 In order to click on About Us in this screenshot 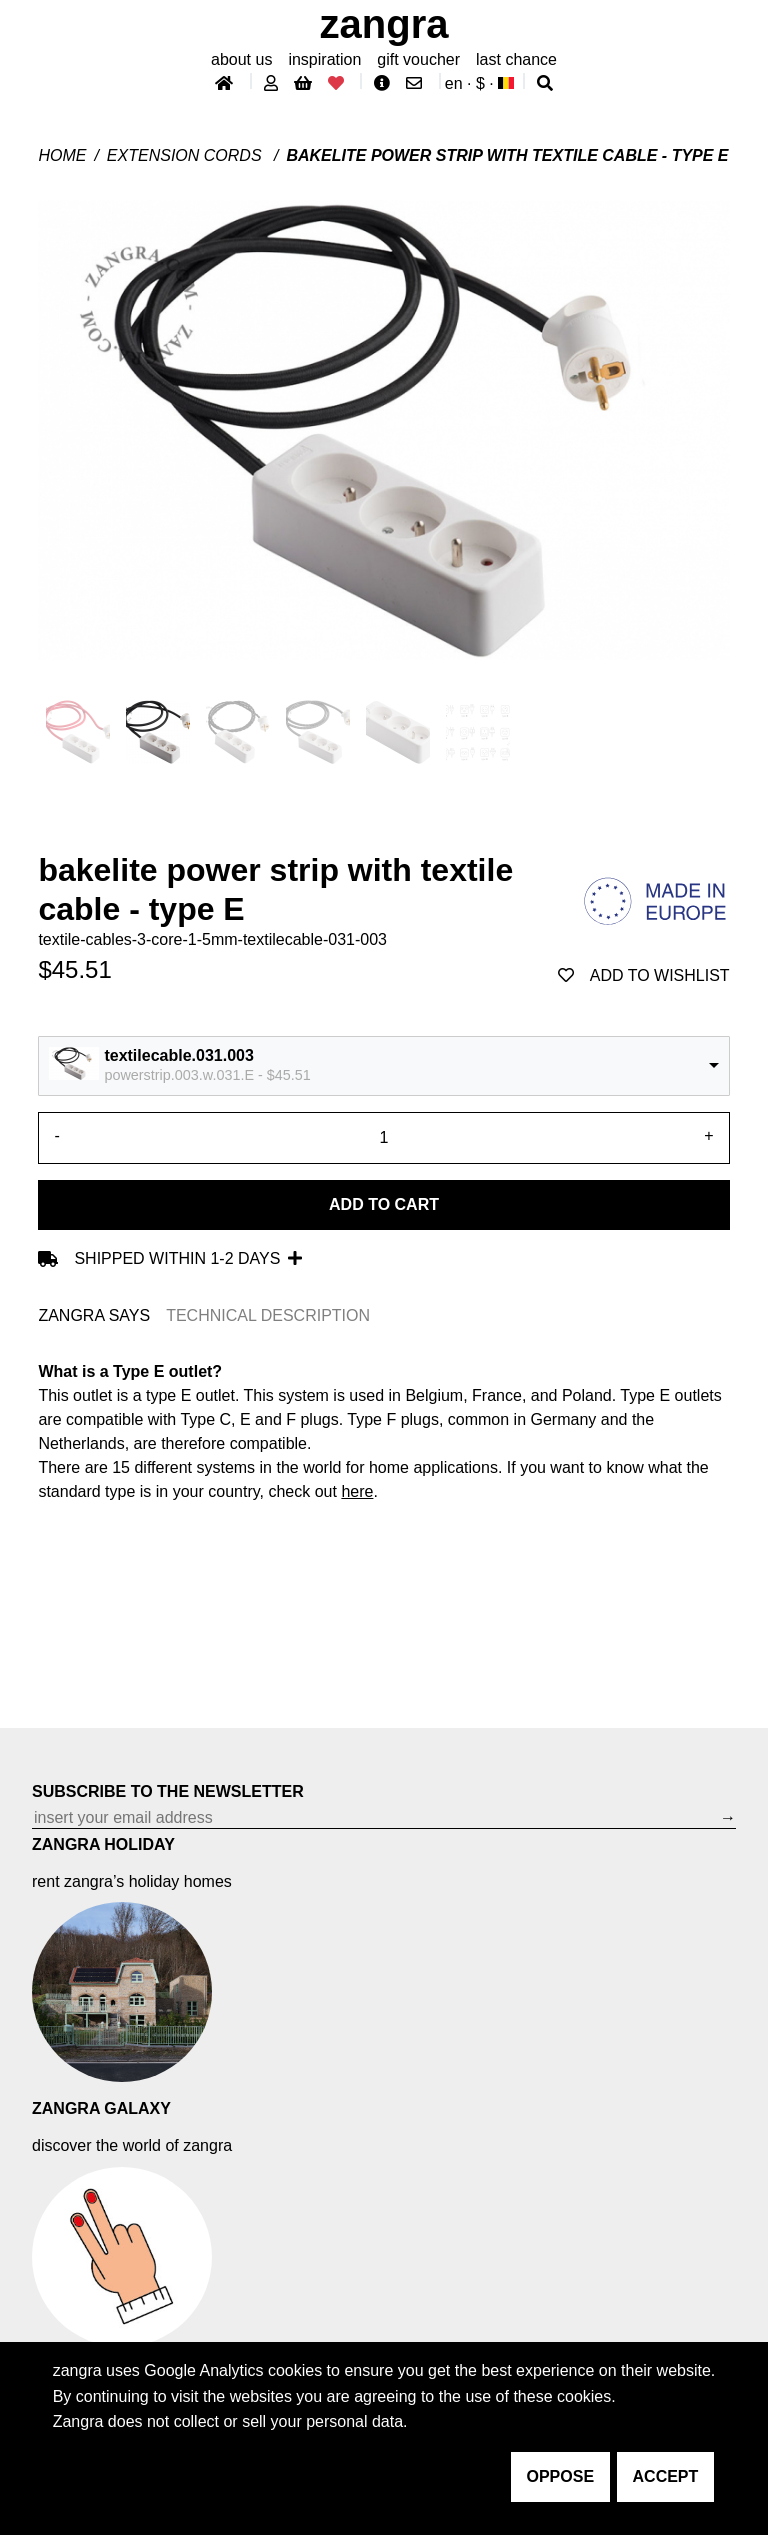, I will do `click(241, 59)`.